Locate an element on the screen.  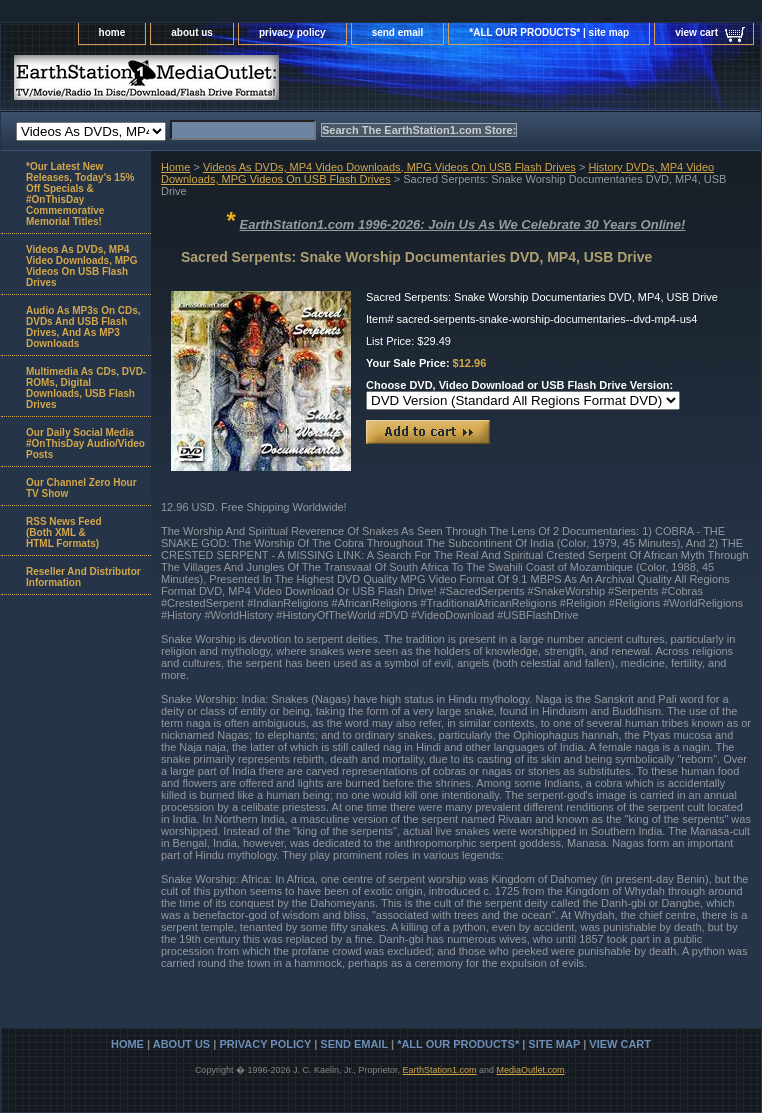
send email is located at coordinates (398, 32).